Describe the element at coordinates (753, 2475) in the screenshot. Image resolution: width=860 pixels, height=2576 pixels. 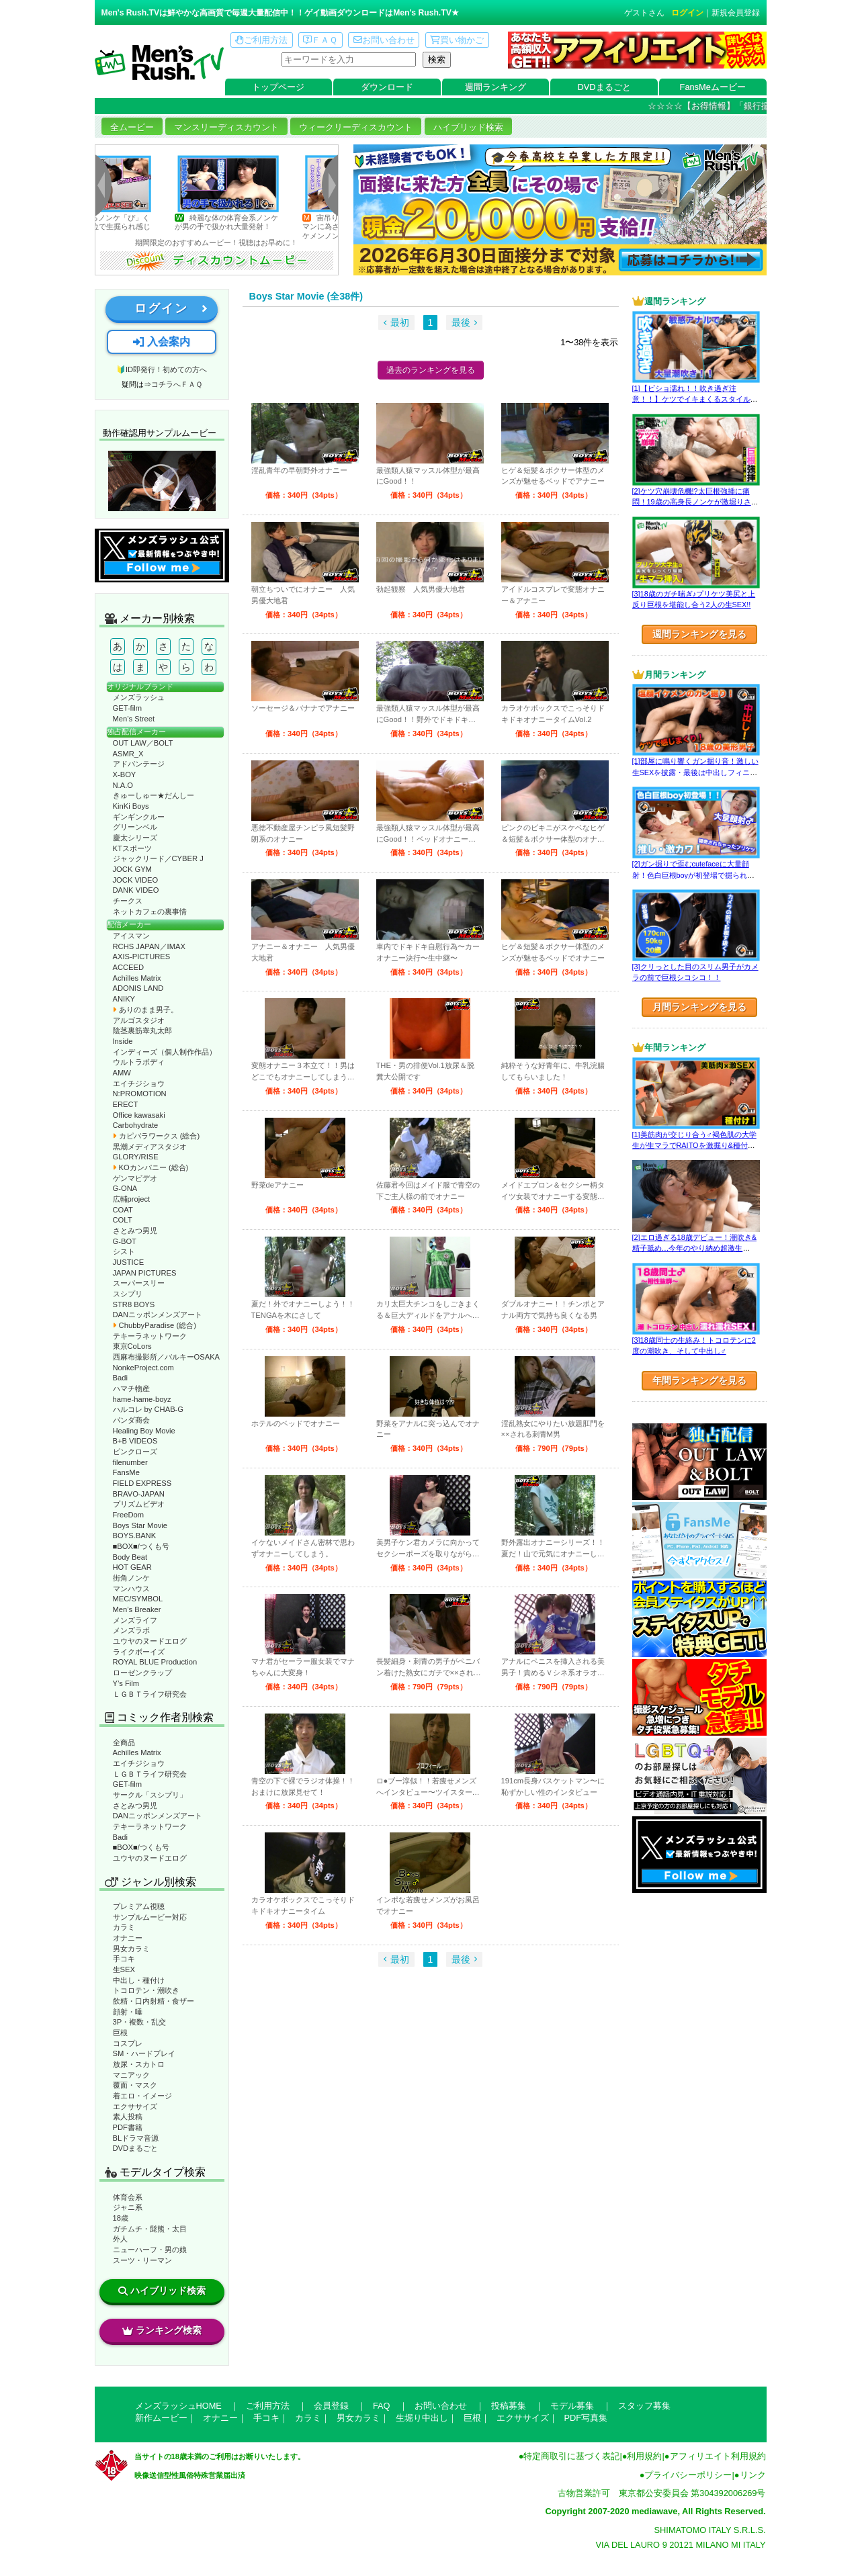
I see `リンク` at that location.